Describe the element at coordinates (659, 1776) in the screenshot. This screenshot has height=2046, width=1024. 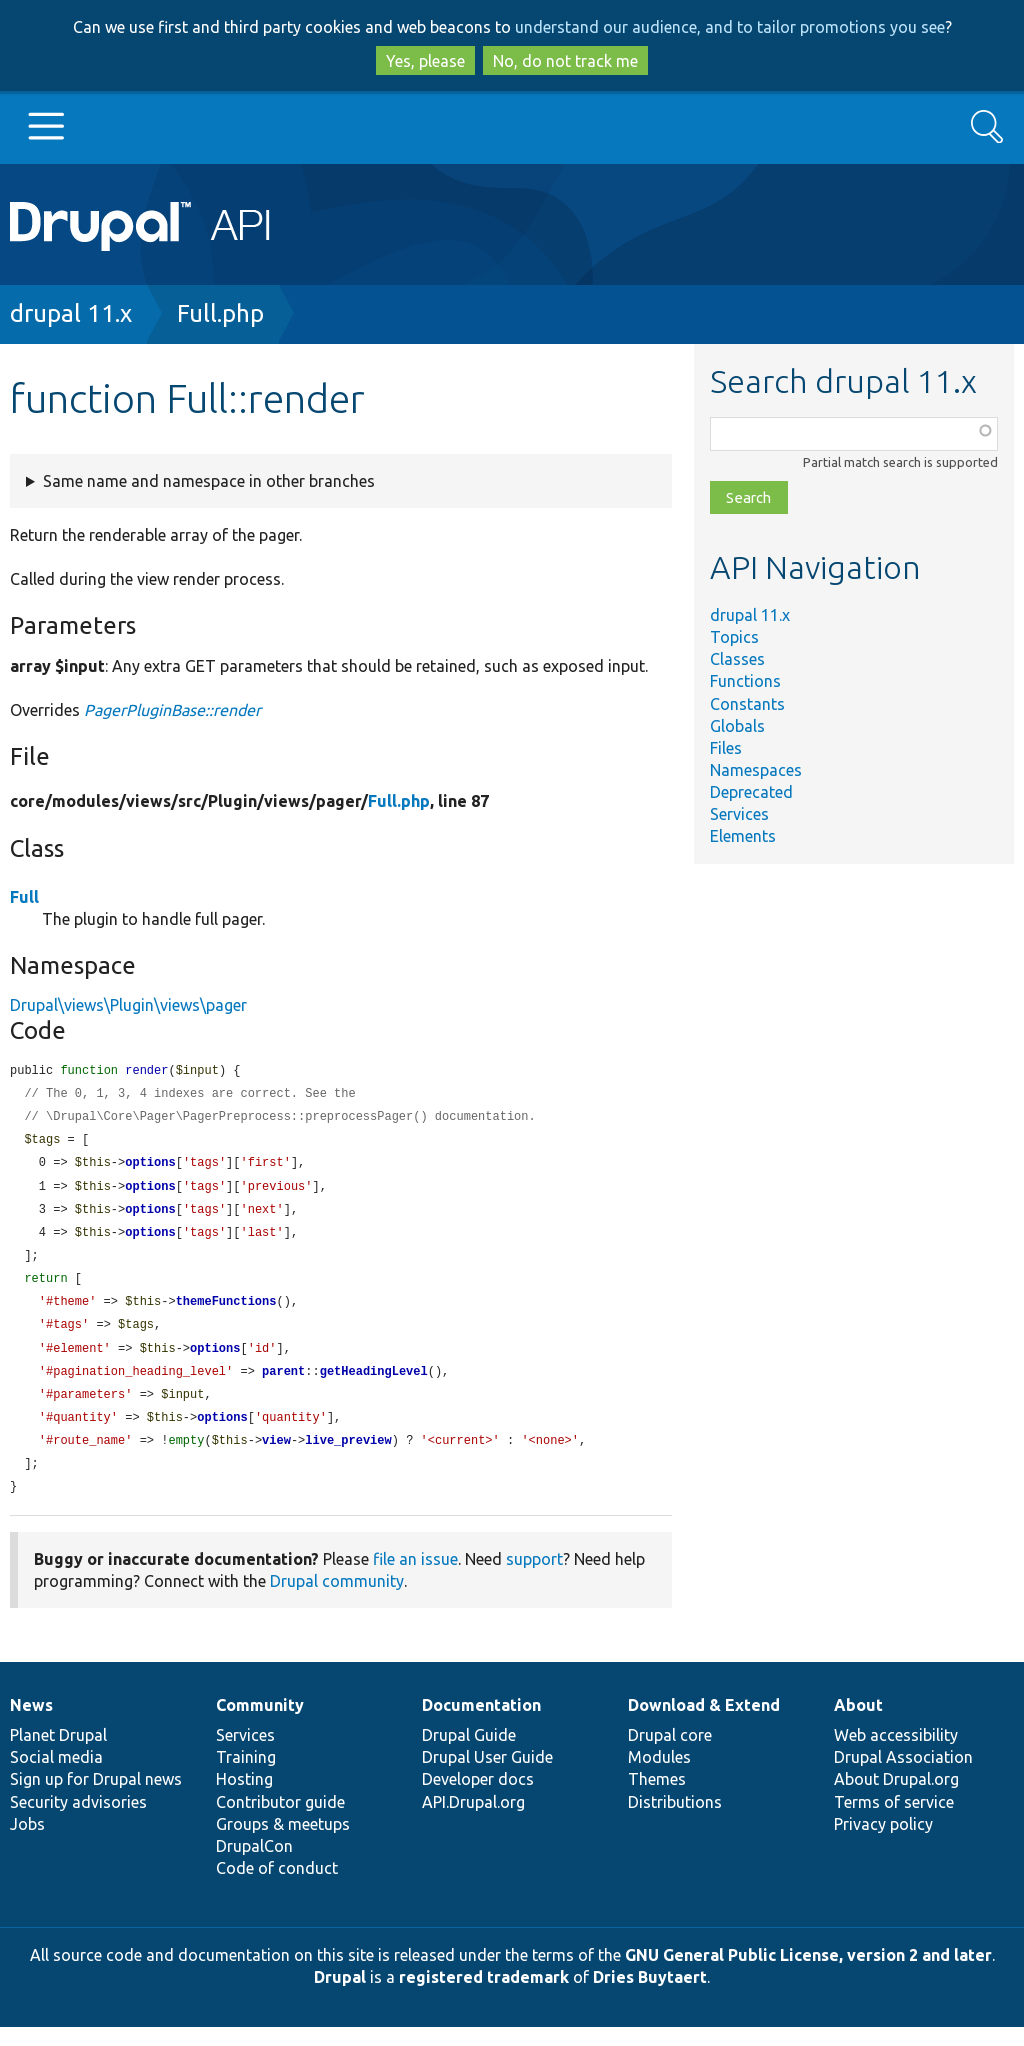
I see `Modules` at that location.